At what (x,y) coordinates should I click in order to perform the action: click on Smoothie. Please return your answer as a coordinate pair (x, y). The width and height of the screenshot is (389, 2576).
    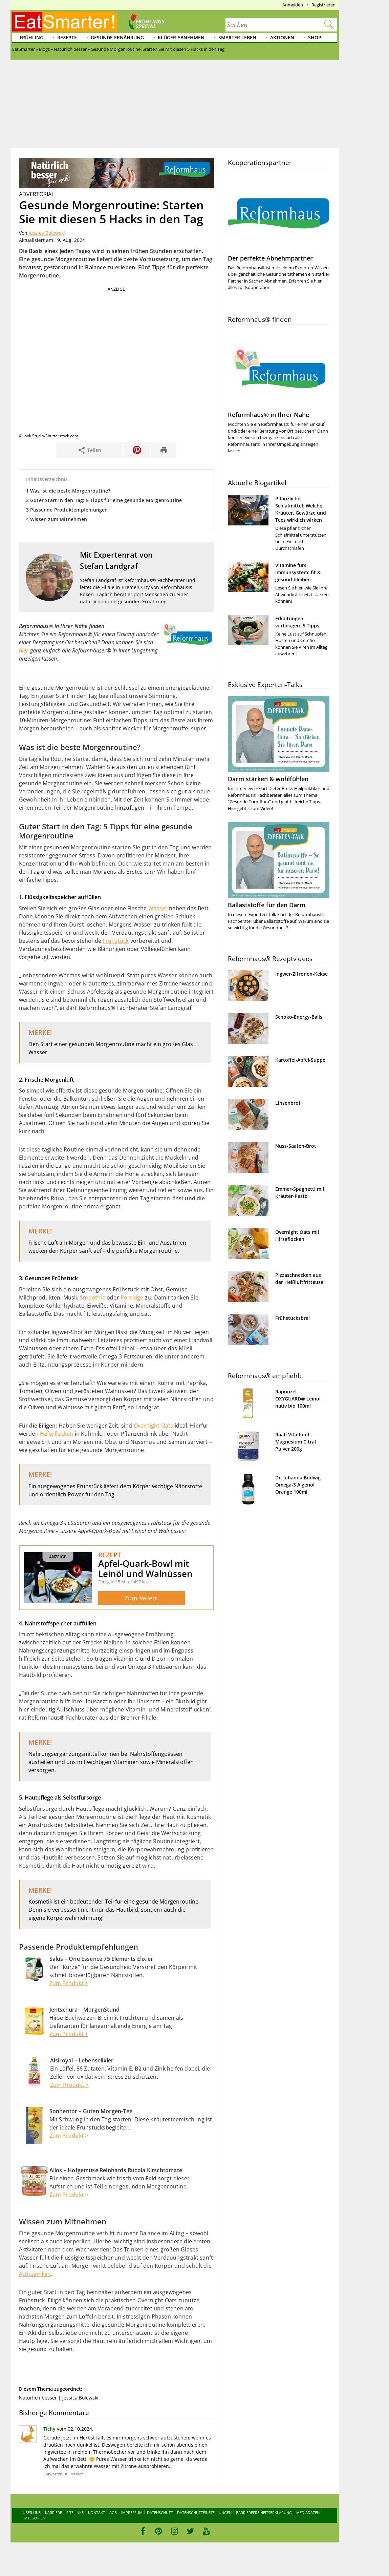
    Looking at the image, I should click on (92, 1297).